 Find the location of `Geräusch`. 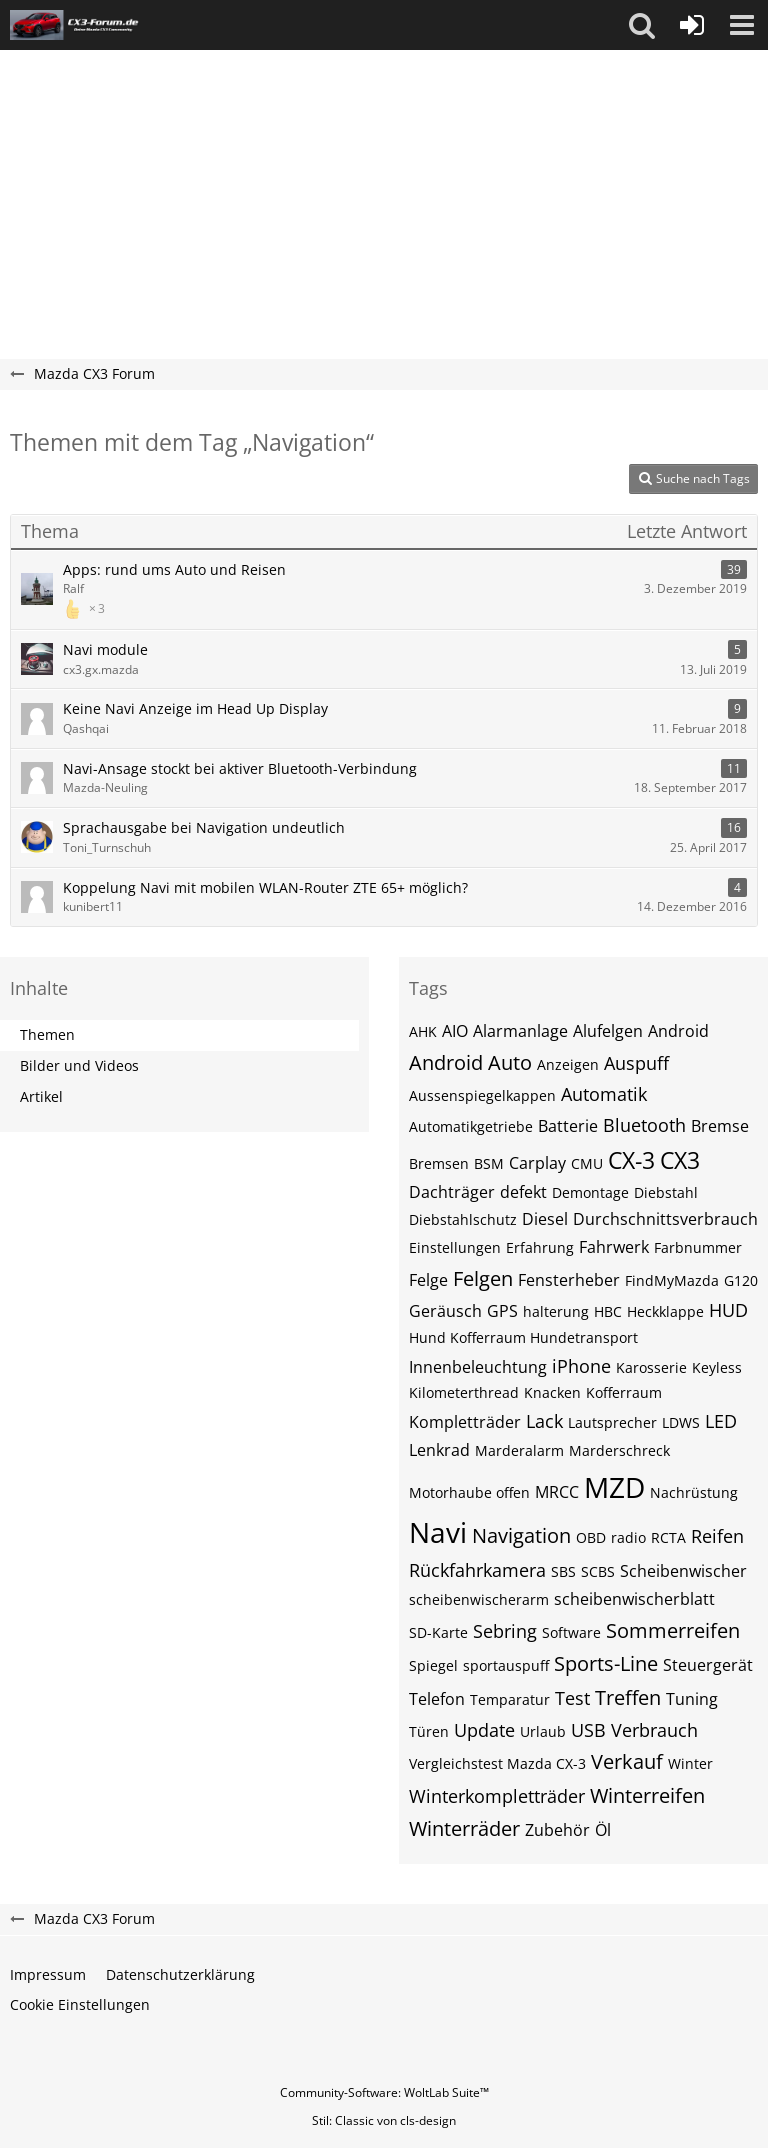

Geräusch is located at coordinates (445, 1311).